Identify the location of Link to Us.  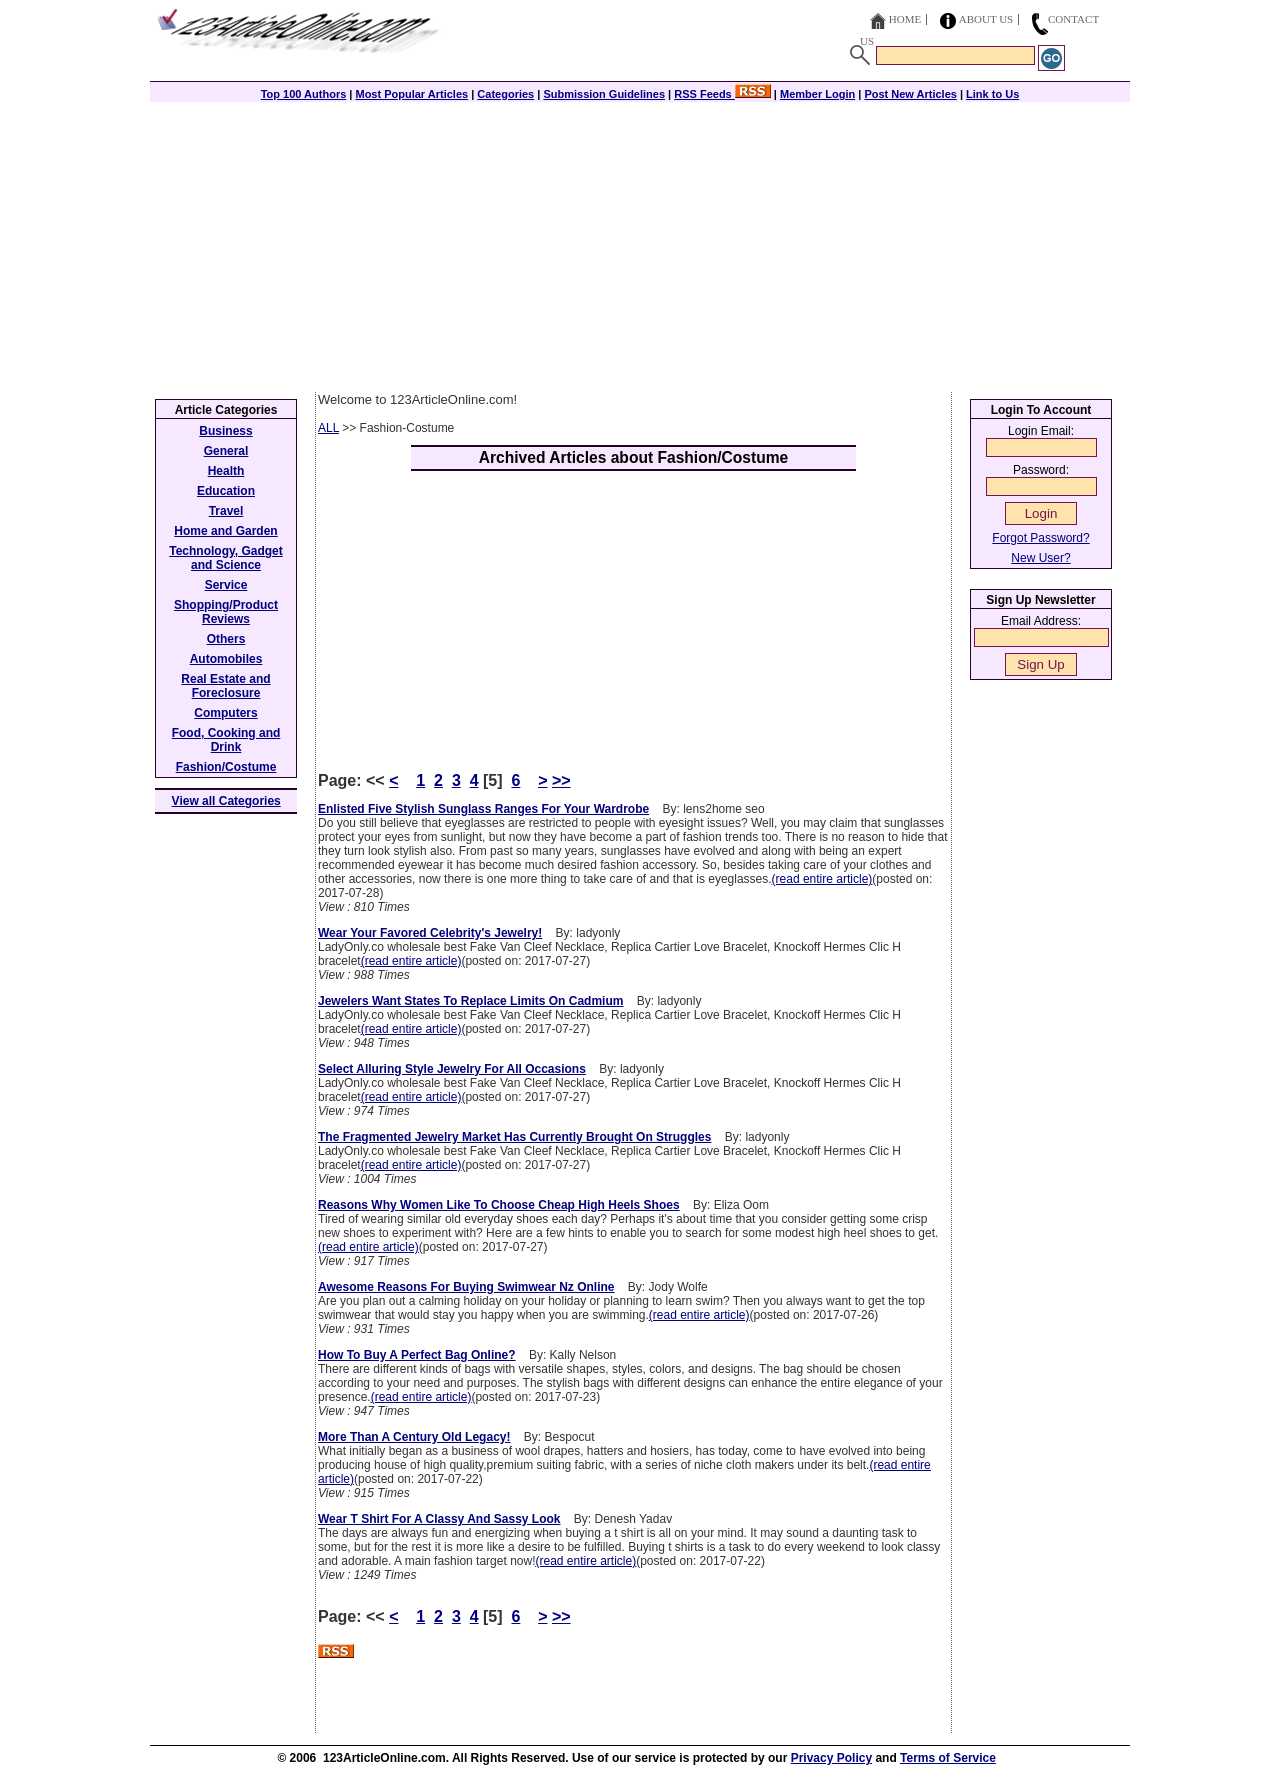
(992, 94).